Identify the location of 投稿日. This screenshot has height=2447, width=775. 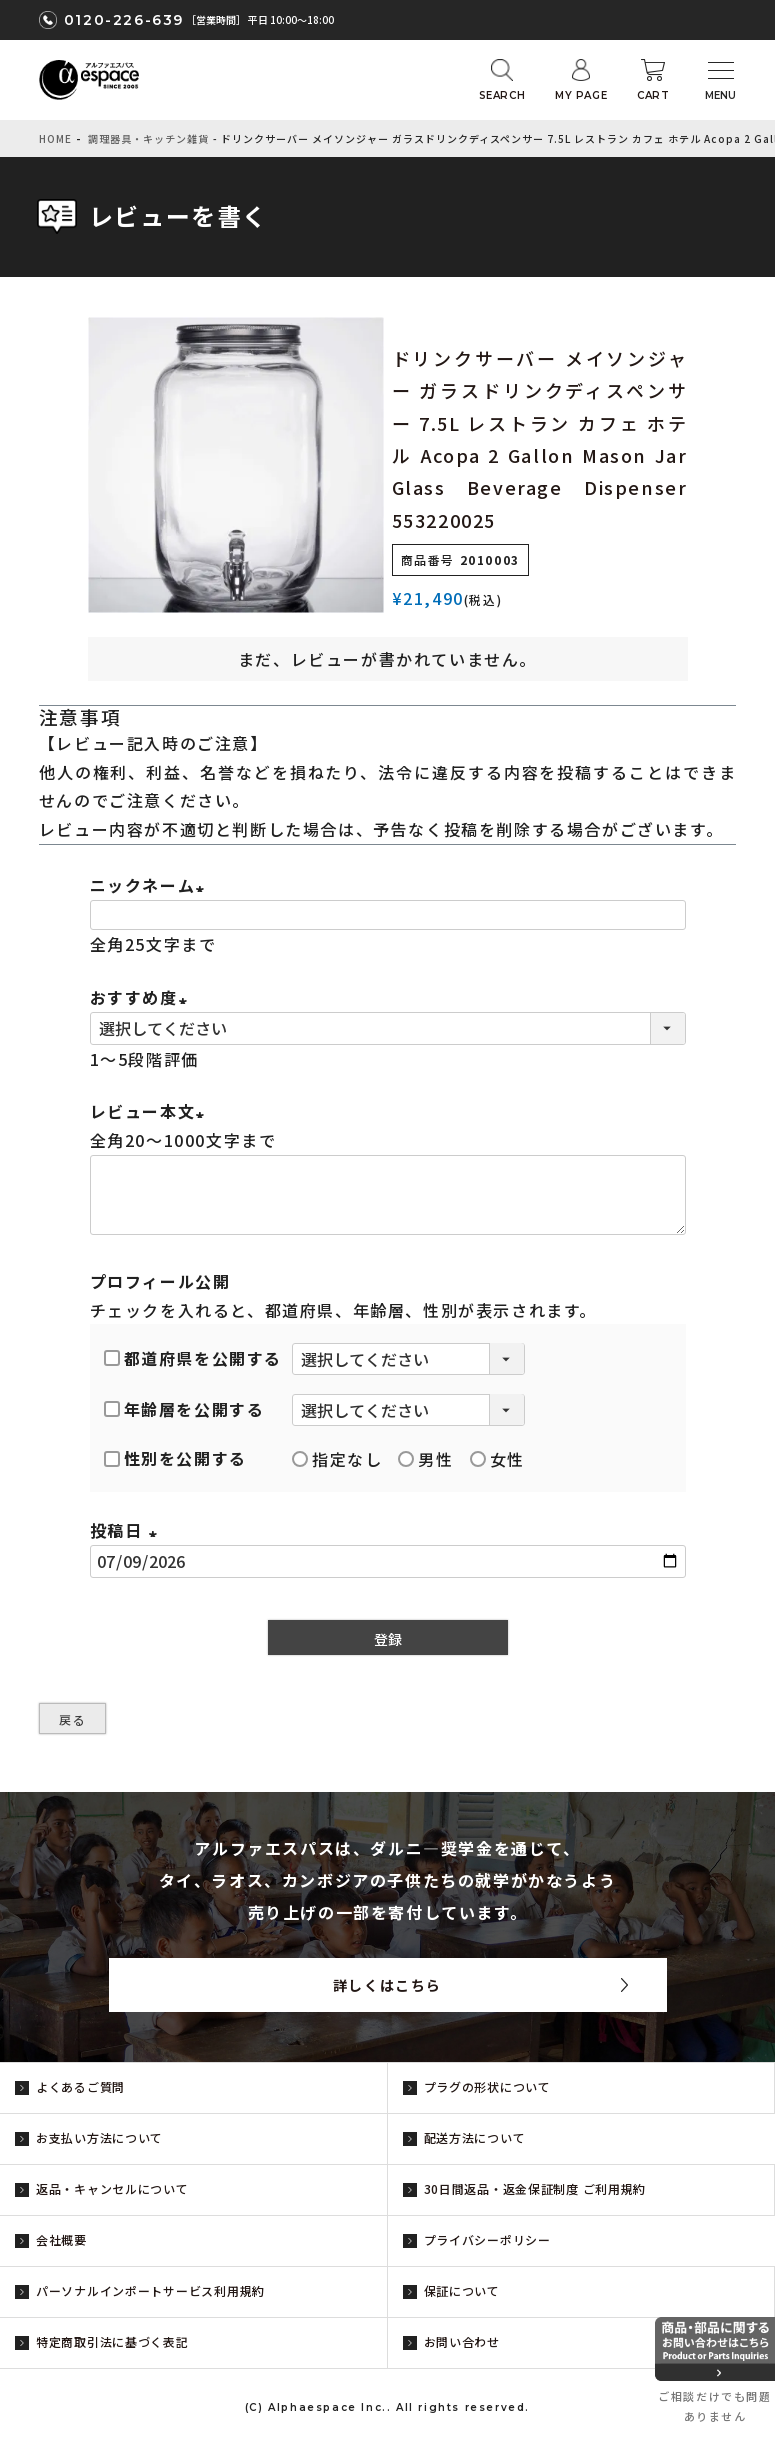
(127, 1530).